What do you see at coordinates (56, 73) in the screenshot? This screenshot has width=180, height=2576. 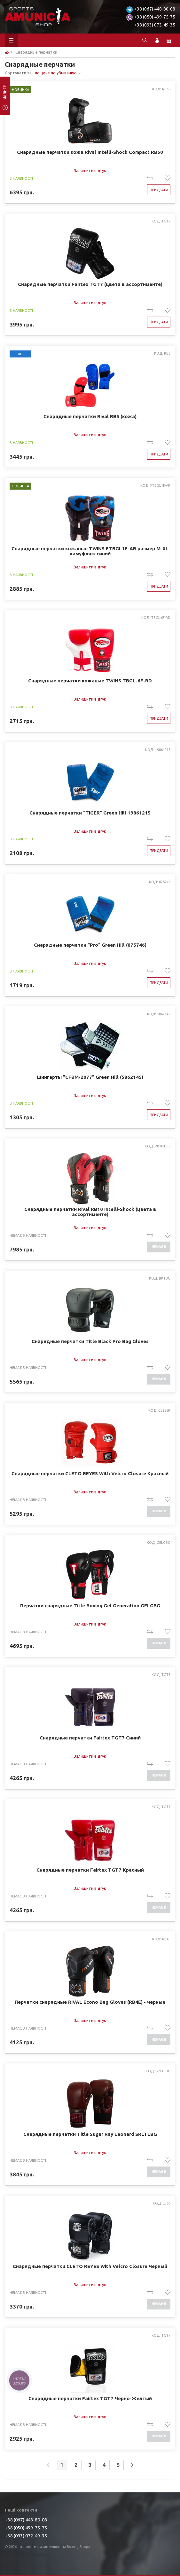 I see `по цене по убыванию` at bounding box center [56, 73].